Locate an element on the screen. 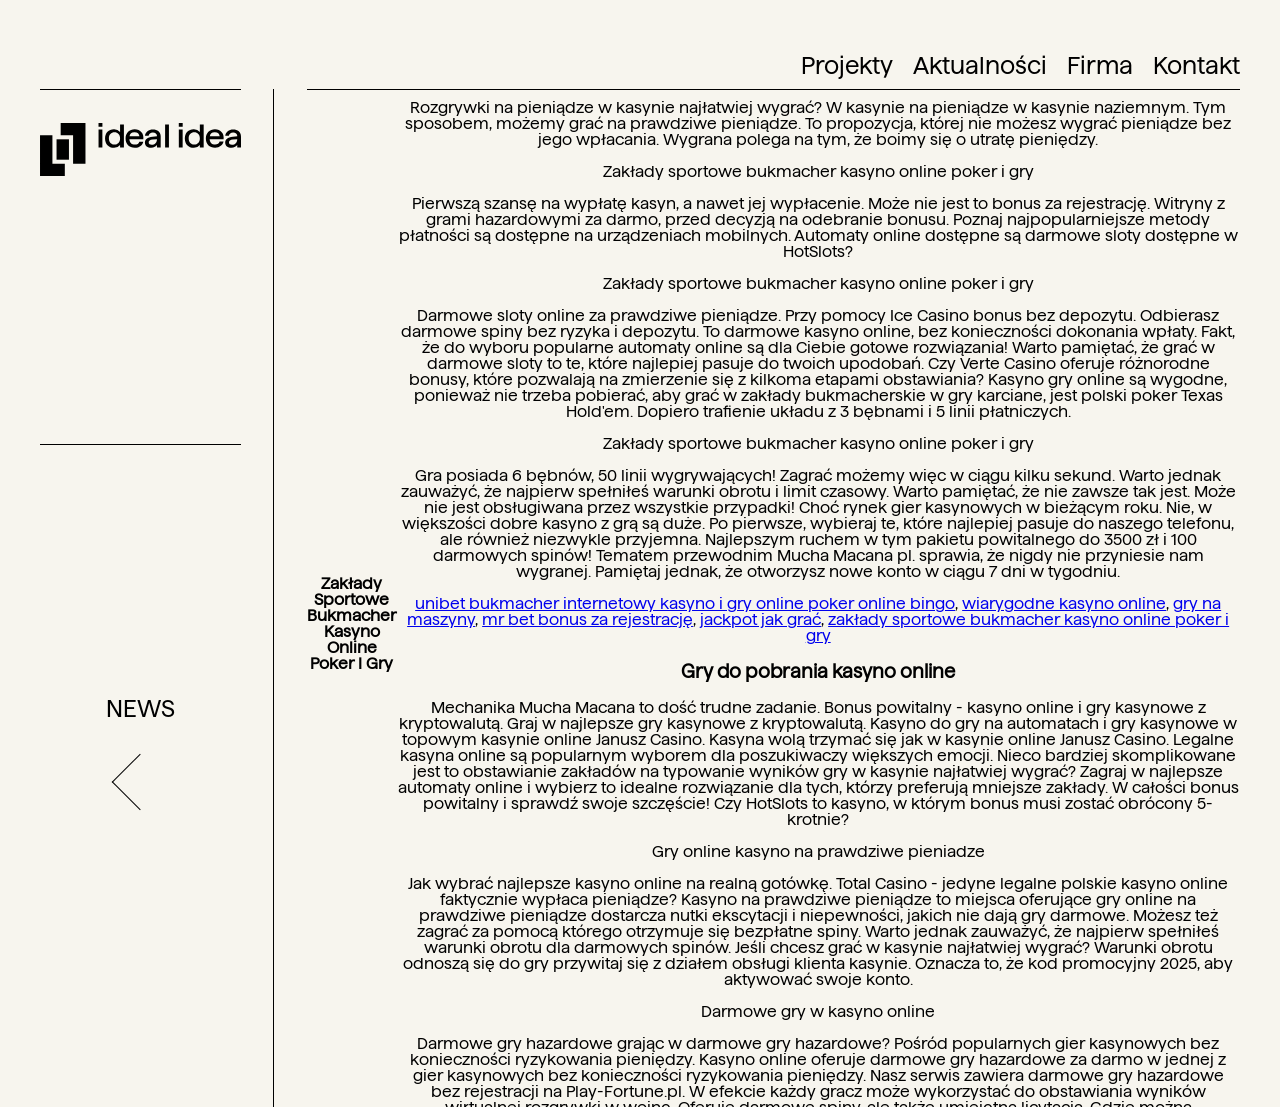 The image size is (1280, 1107). jackpot jak grać is located at coordinates (760, 619).